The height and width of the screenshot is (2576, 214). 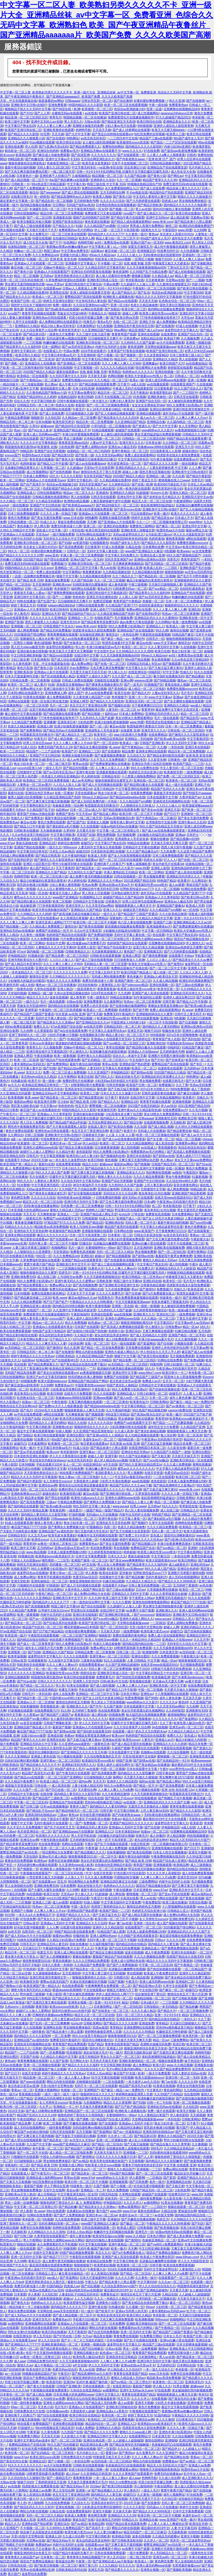 I want to click on 十八禁视频网站在线观看, so click(x=171, y=1693).